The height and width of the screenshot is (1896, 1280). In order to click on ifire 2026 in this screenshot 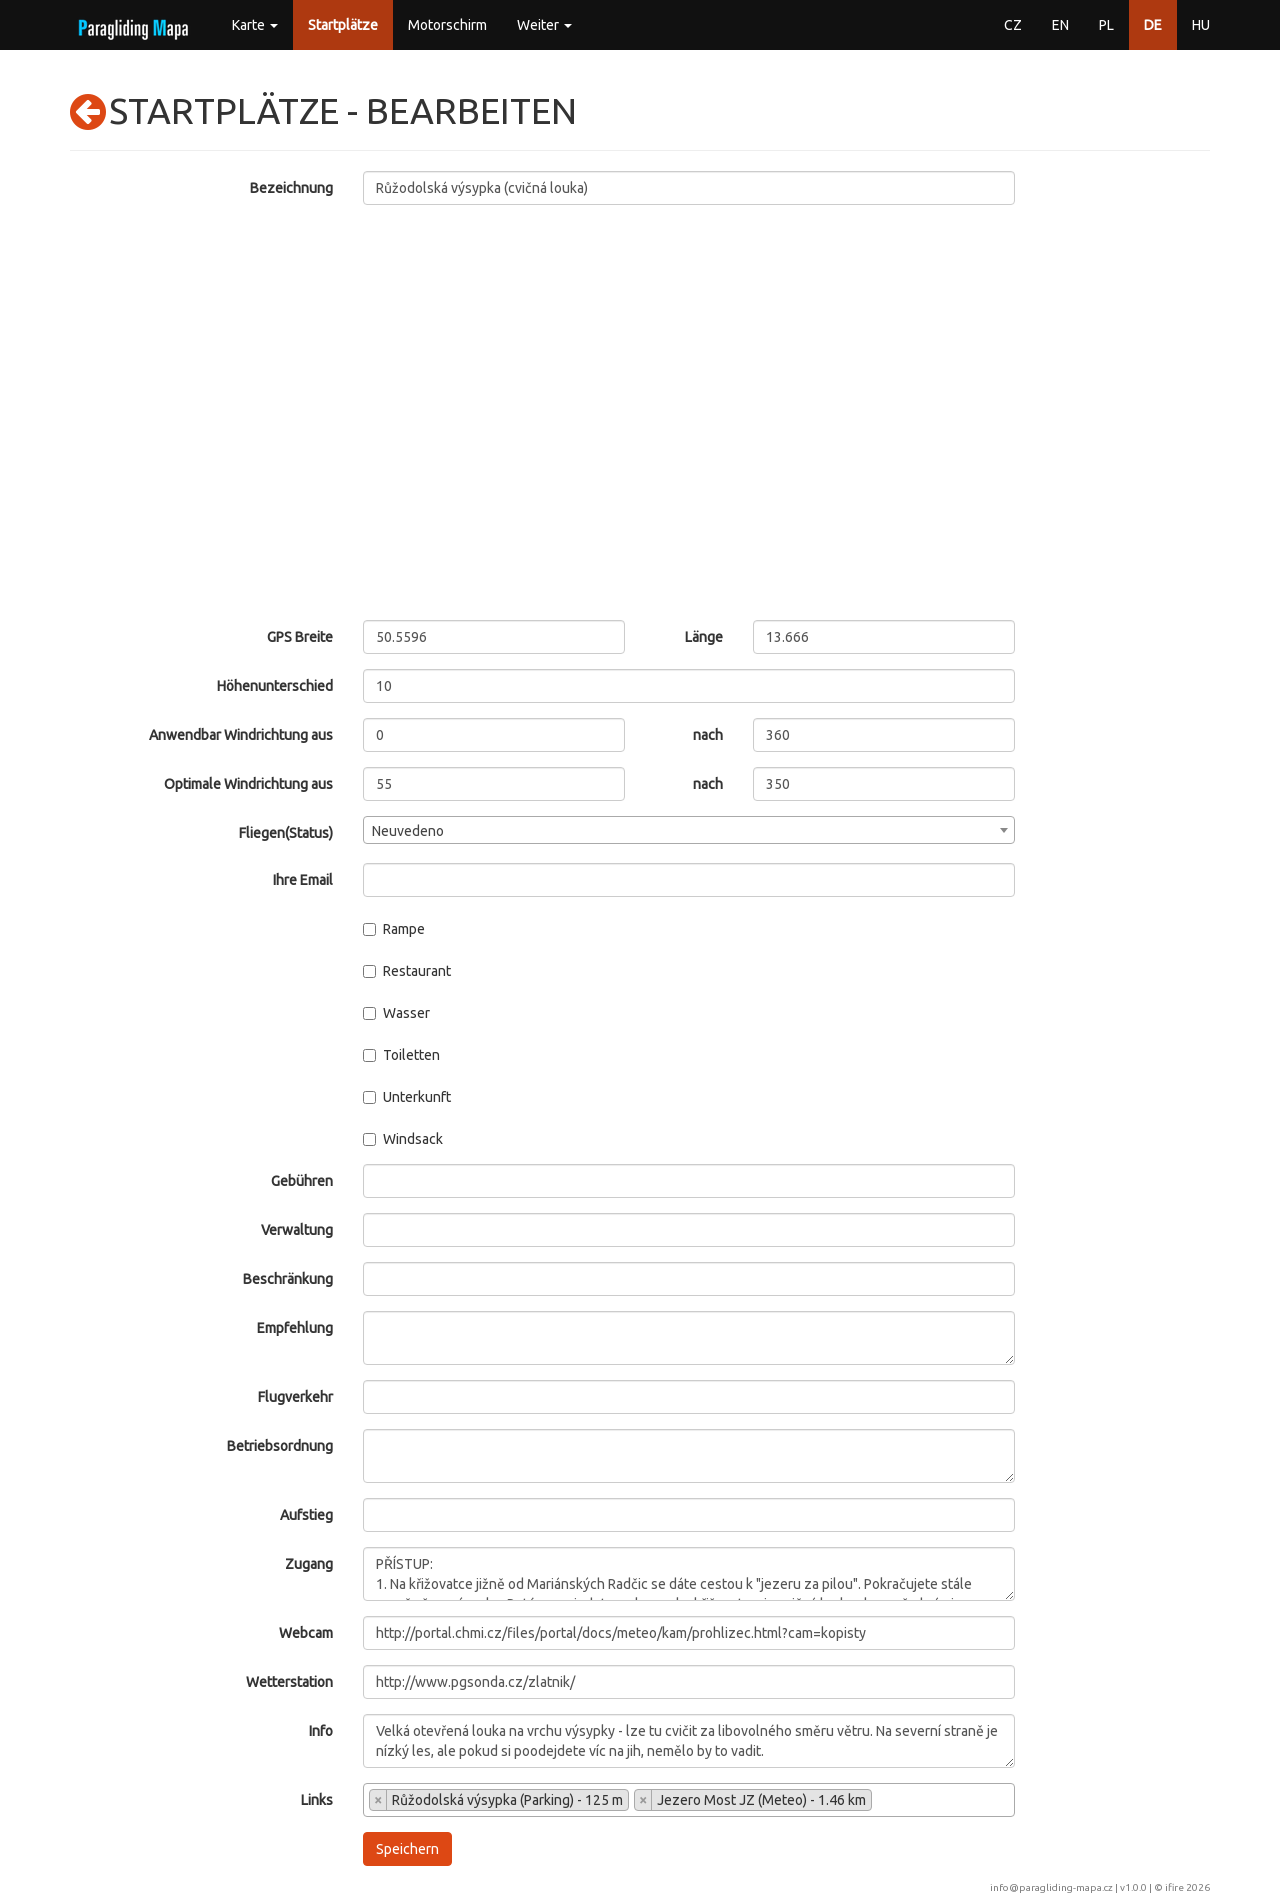, I will do `click(1187, 1887)`.